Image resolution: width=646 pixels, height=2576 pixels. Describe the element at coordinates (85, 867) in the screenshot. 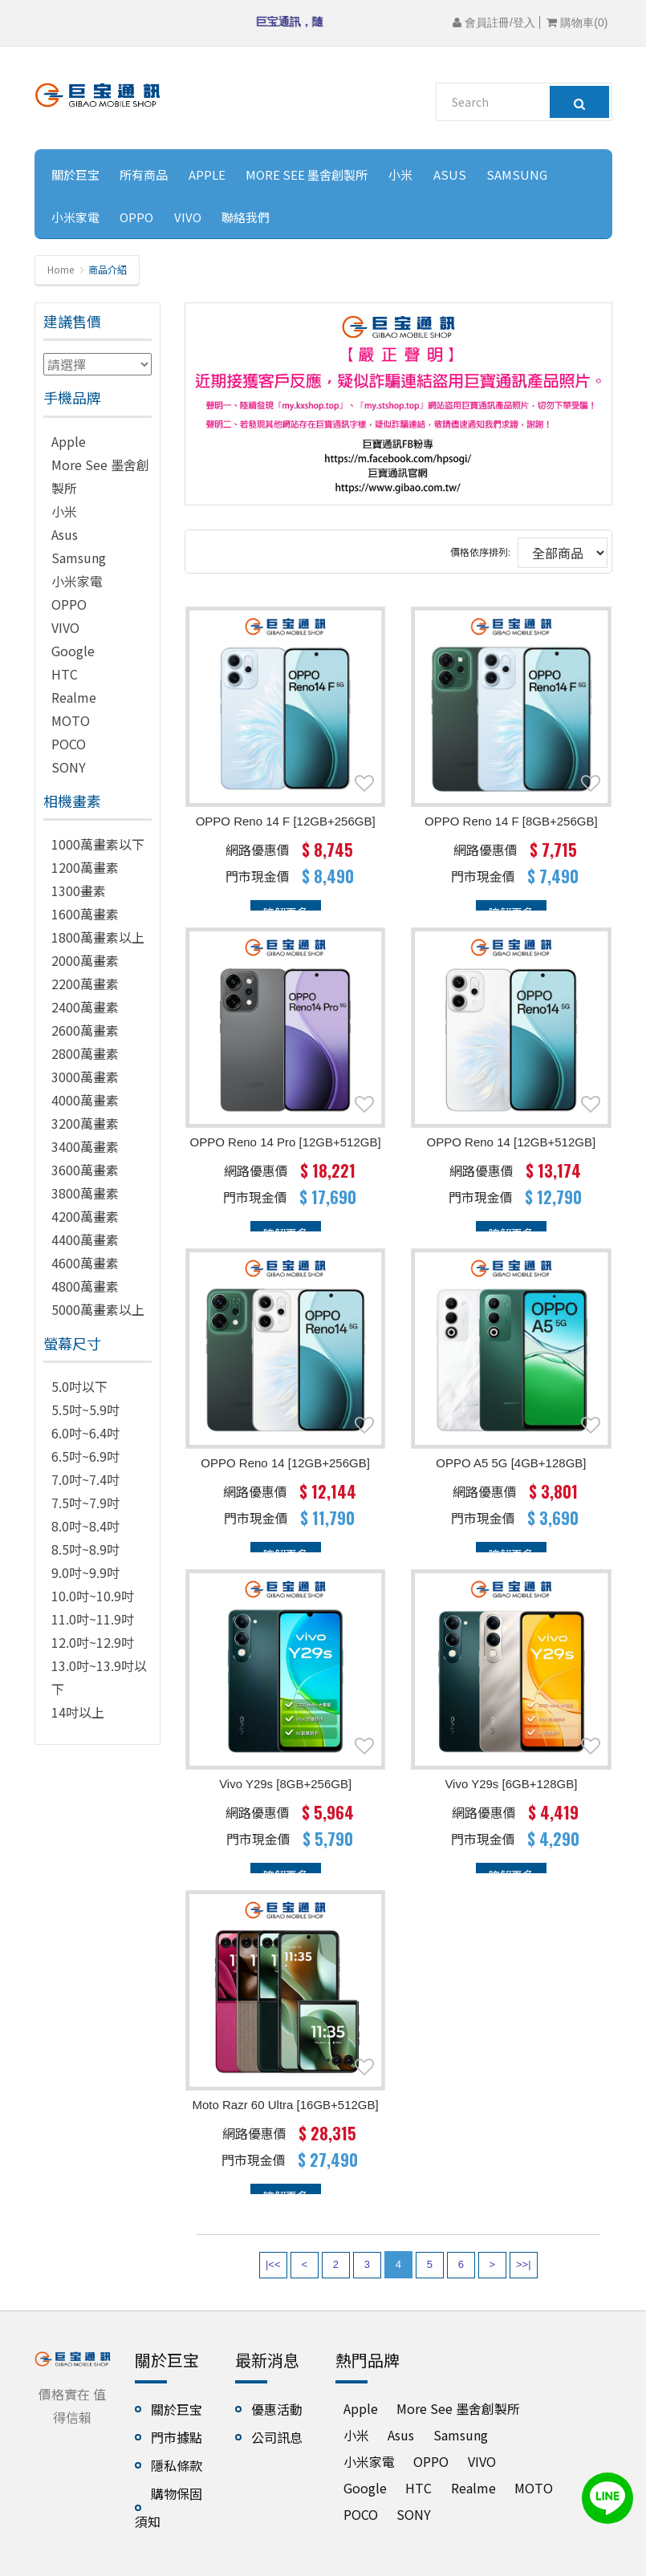

I see `1200萬畫素` at that location.